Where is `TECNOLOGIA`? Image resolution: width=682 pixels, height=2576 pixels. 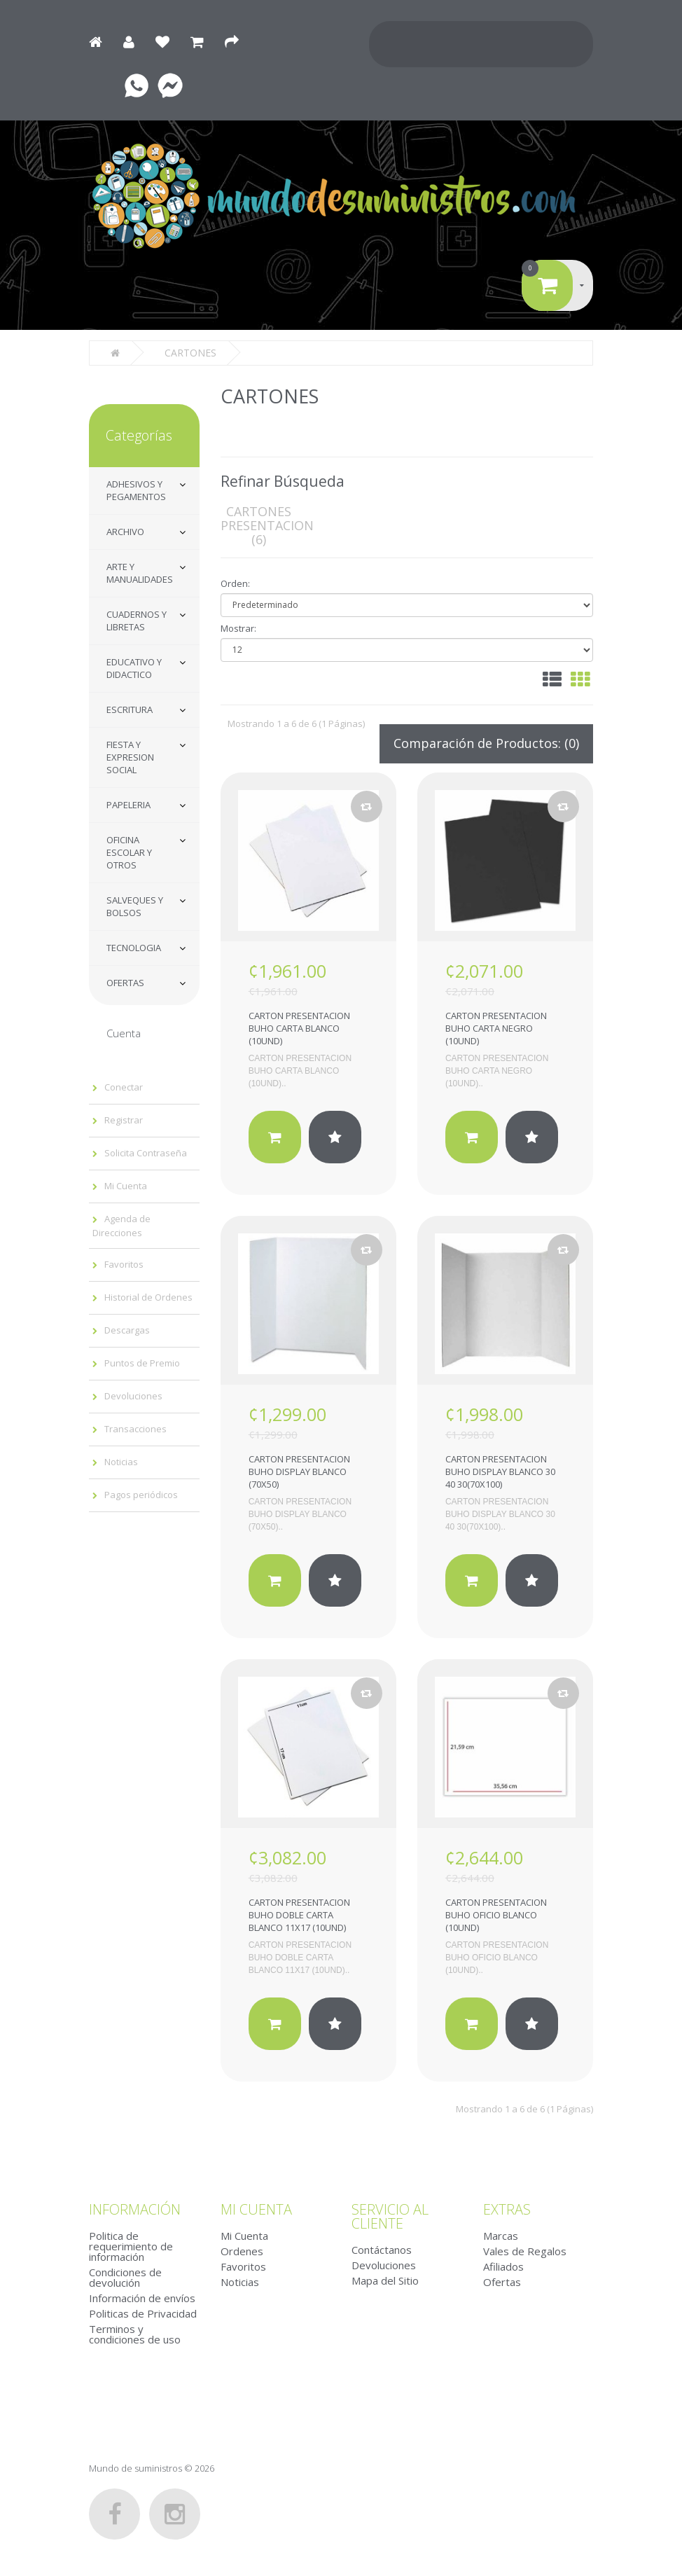 TECNOLOGIA is located at coordinates (133, 947).